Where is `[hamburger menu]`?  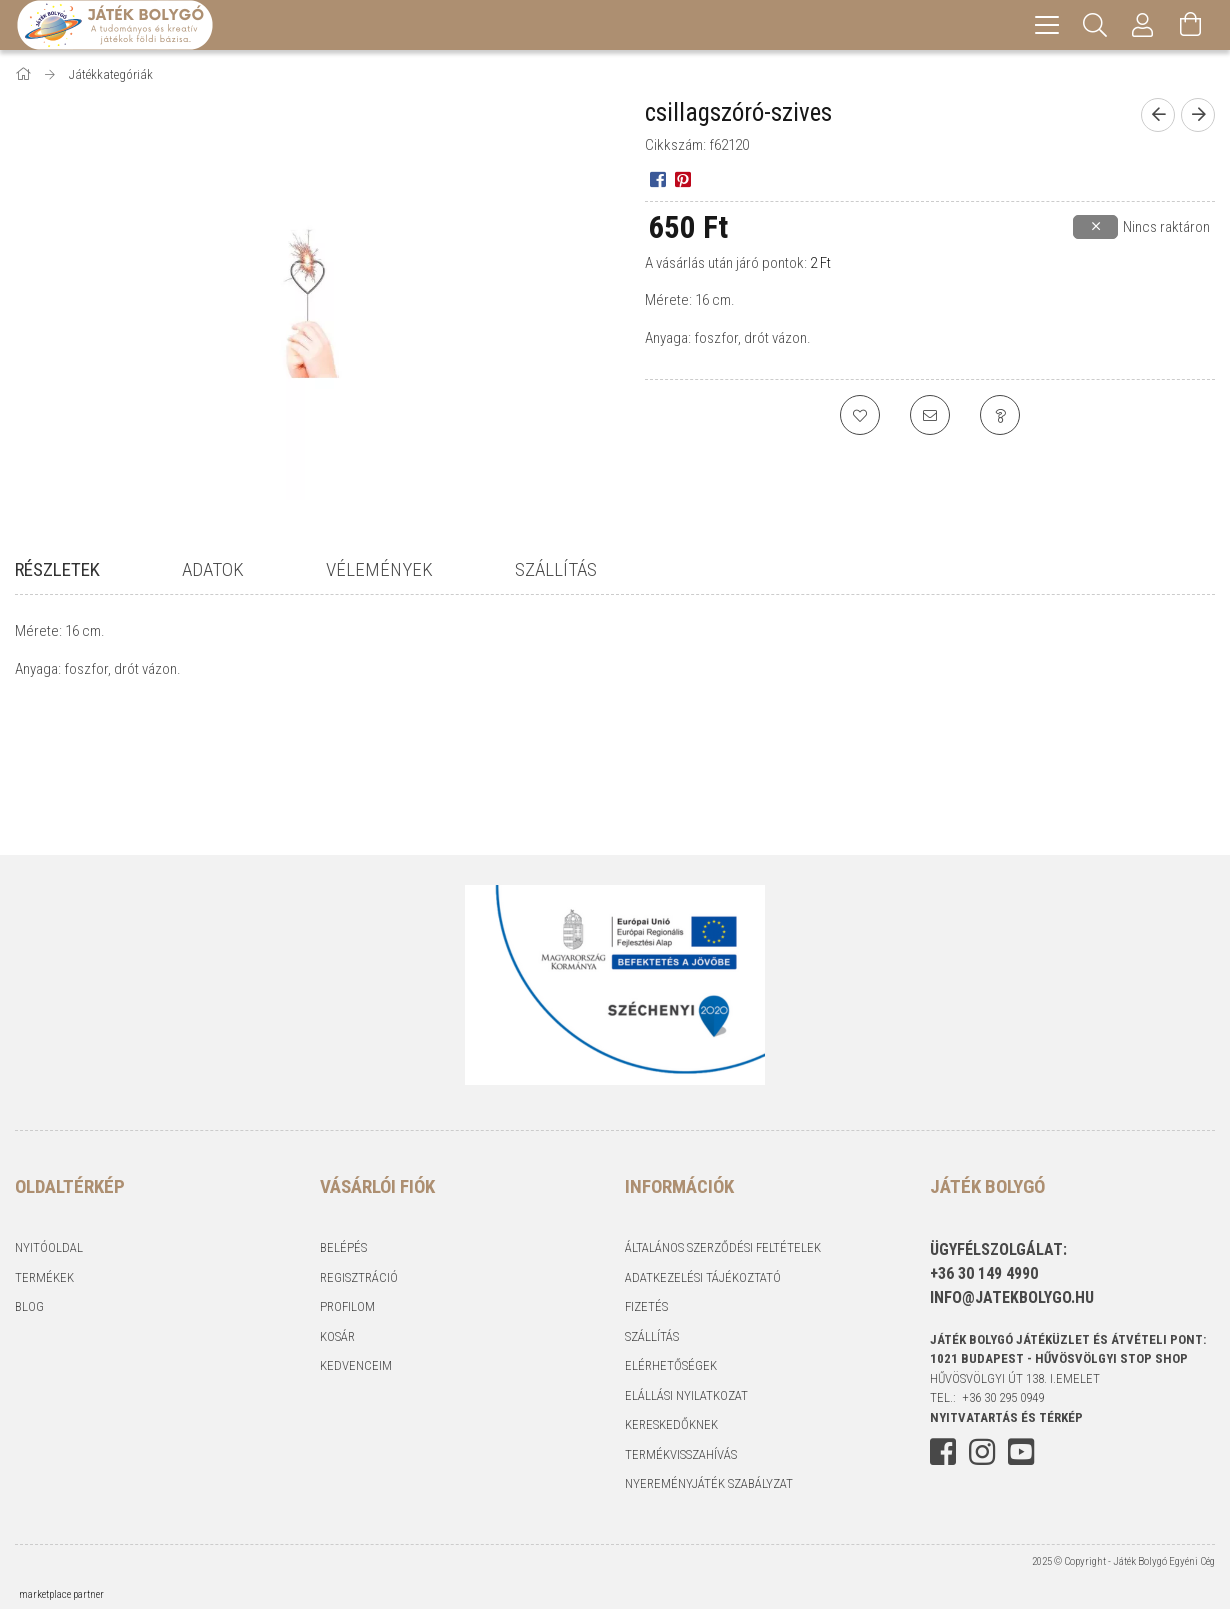 [hamburger menu] is located at coordinates (1047, 25).